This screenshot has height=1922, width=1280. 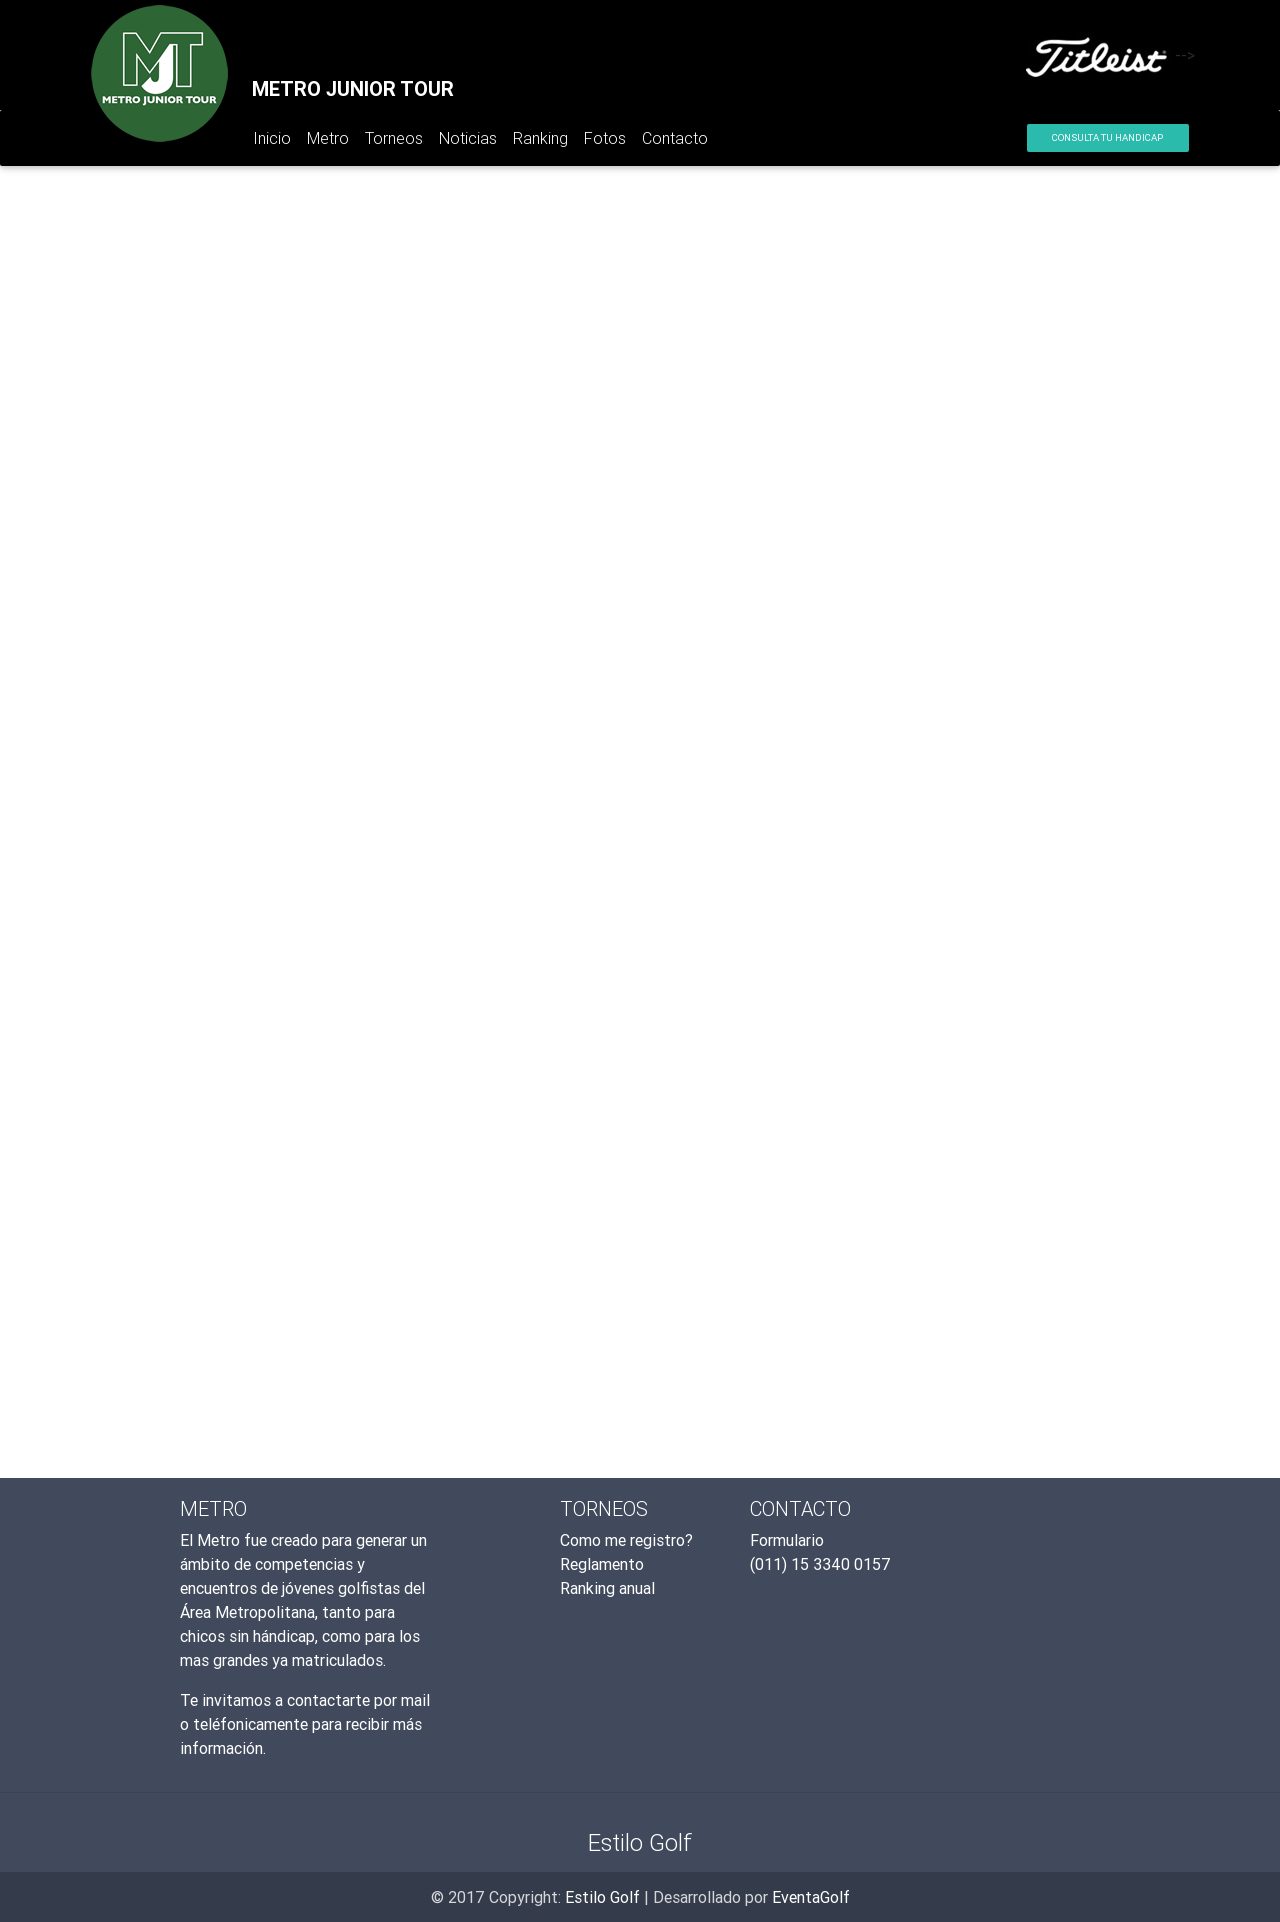 I want to click on Noticias, so click(x=468, y=138).